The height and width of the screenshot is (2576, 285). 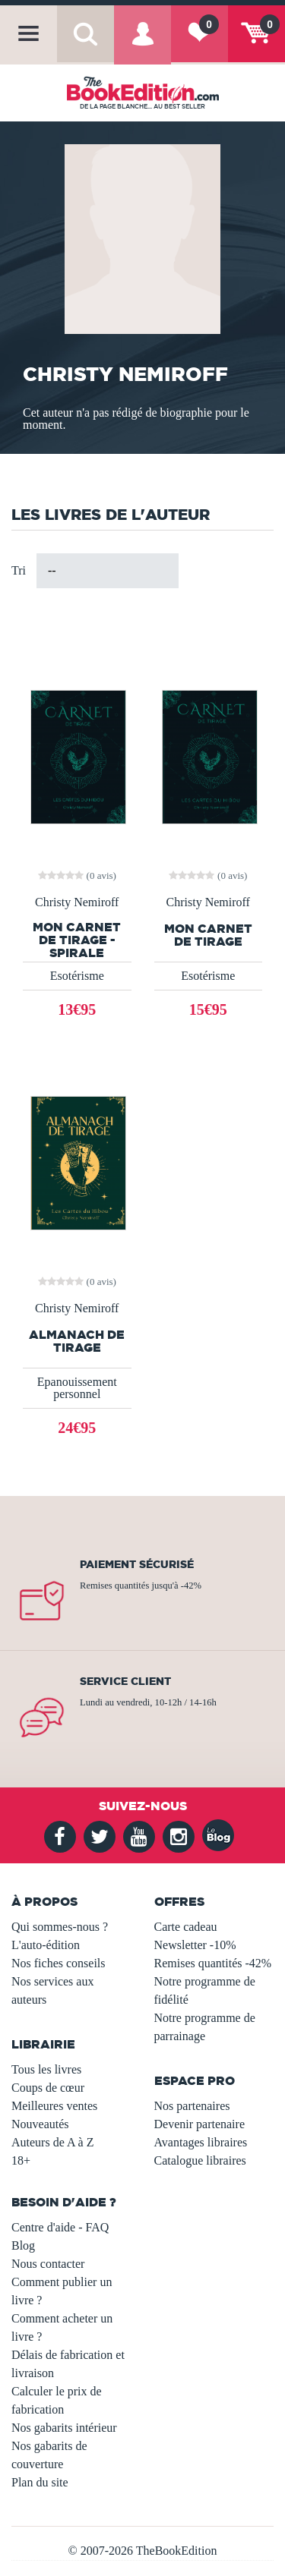 What do you see at coordinates (77, 940) in the screenshot?
I see `Mon carnet de tirage - Spirale` at bounding box center [77, 940].